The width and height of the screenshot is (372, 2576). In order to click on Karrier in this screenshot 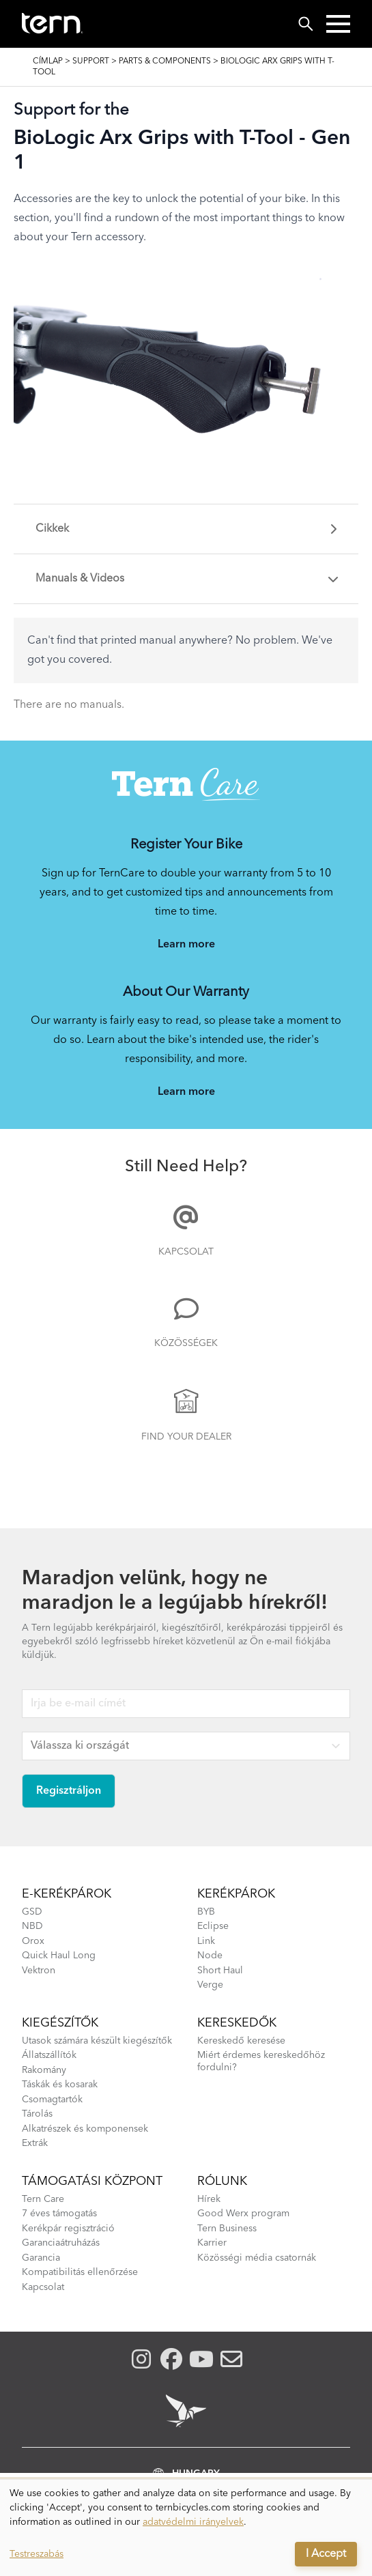, I will do `click(212, 2243)`.